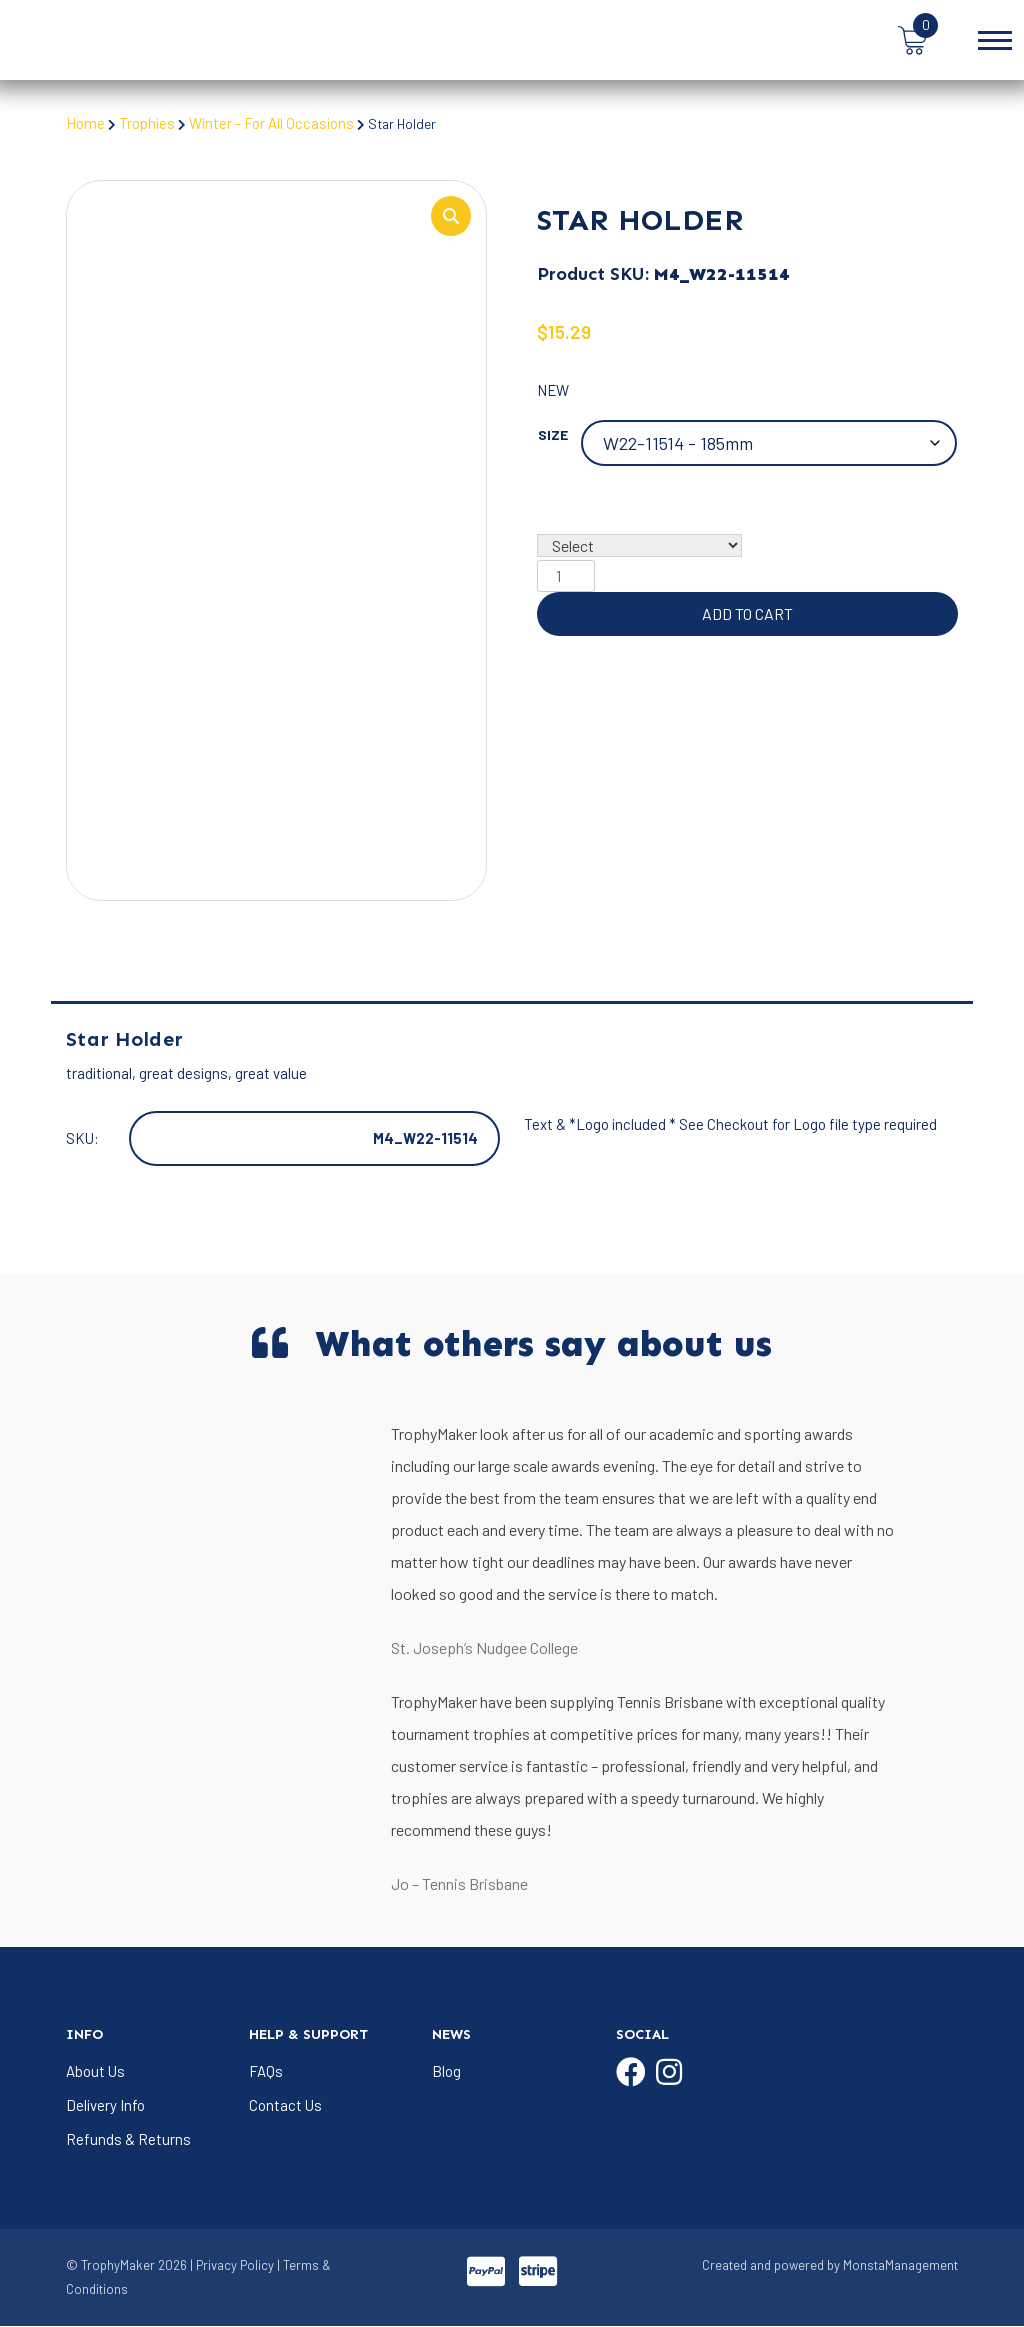 The height and width of the screenshot is (2327, 1024). What do you see at coordinates (266, 2072) in the screenshot?
I see `FAQs` at bounding box center [266, 2072].